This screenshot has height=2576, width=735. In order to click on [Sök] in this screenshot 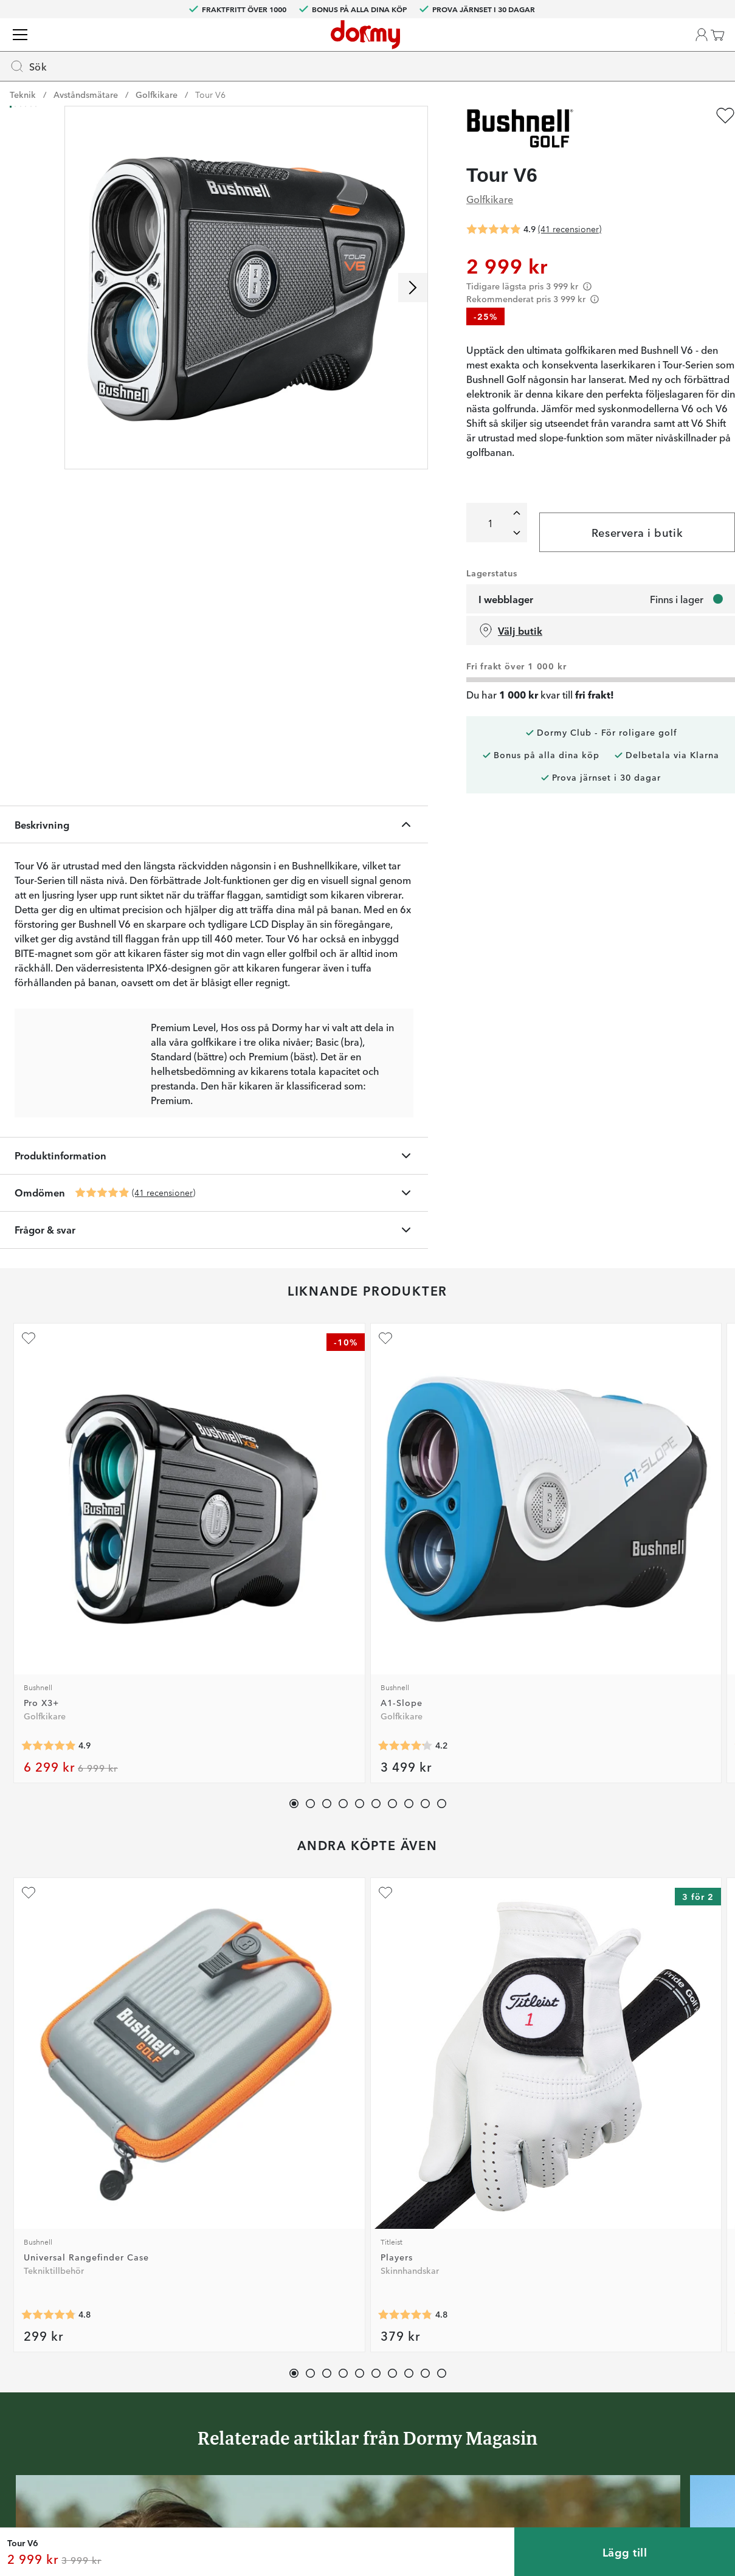, I will do `click(477, 46)`.